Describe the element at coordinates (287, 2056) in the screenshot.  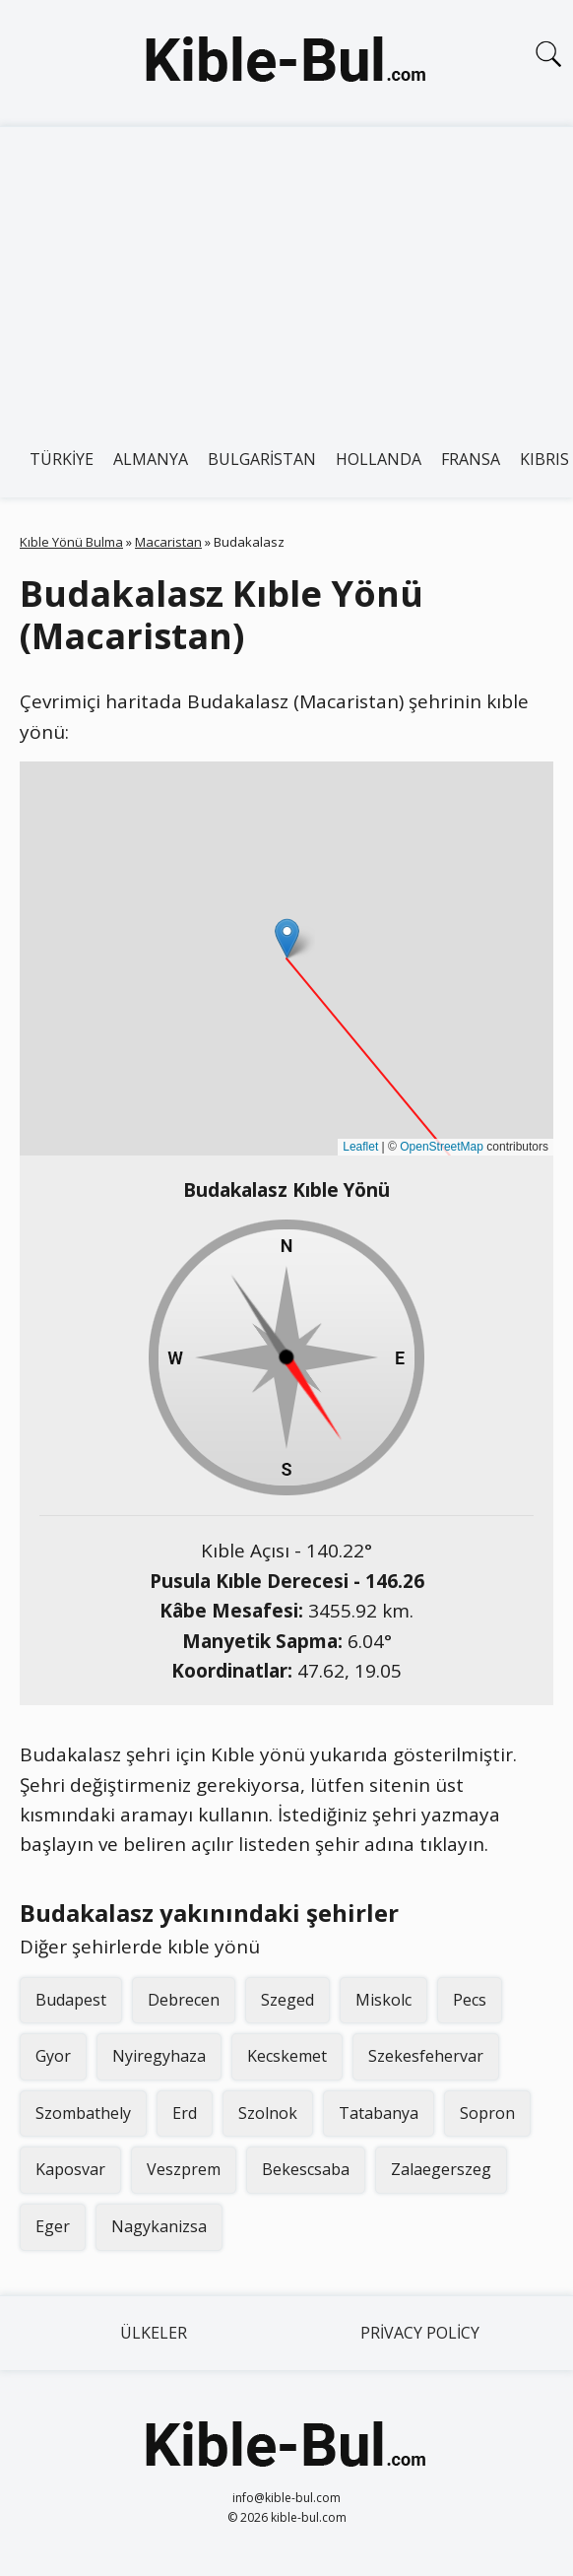
I see `Kecskemet` at that location.